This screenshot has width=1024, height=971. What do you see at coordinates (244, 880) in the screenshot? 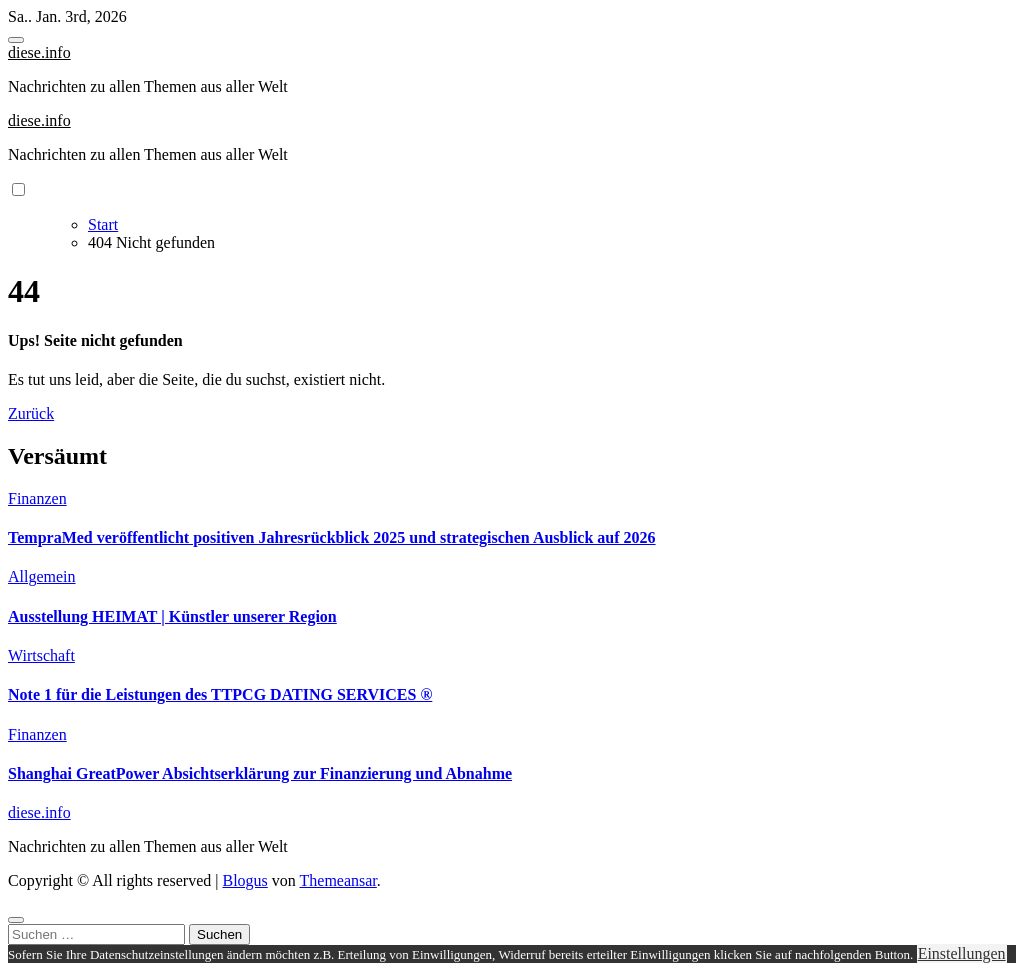
I see `Blogus` at bounding box center [244, 880].